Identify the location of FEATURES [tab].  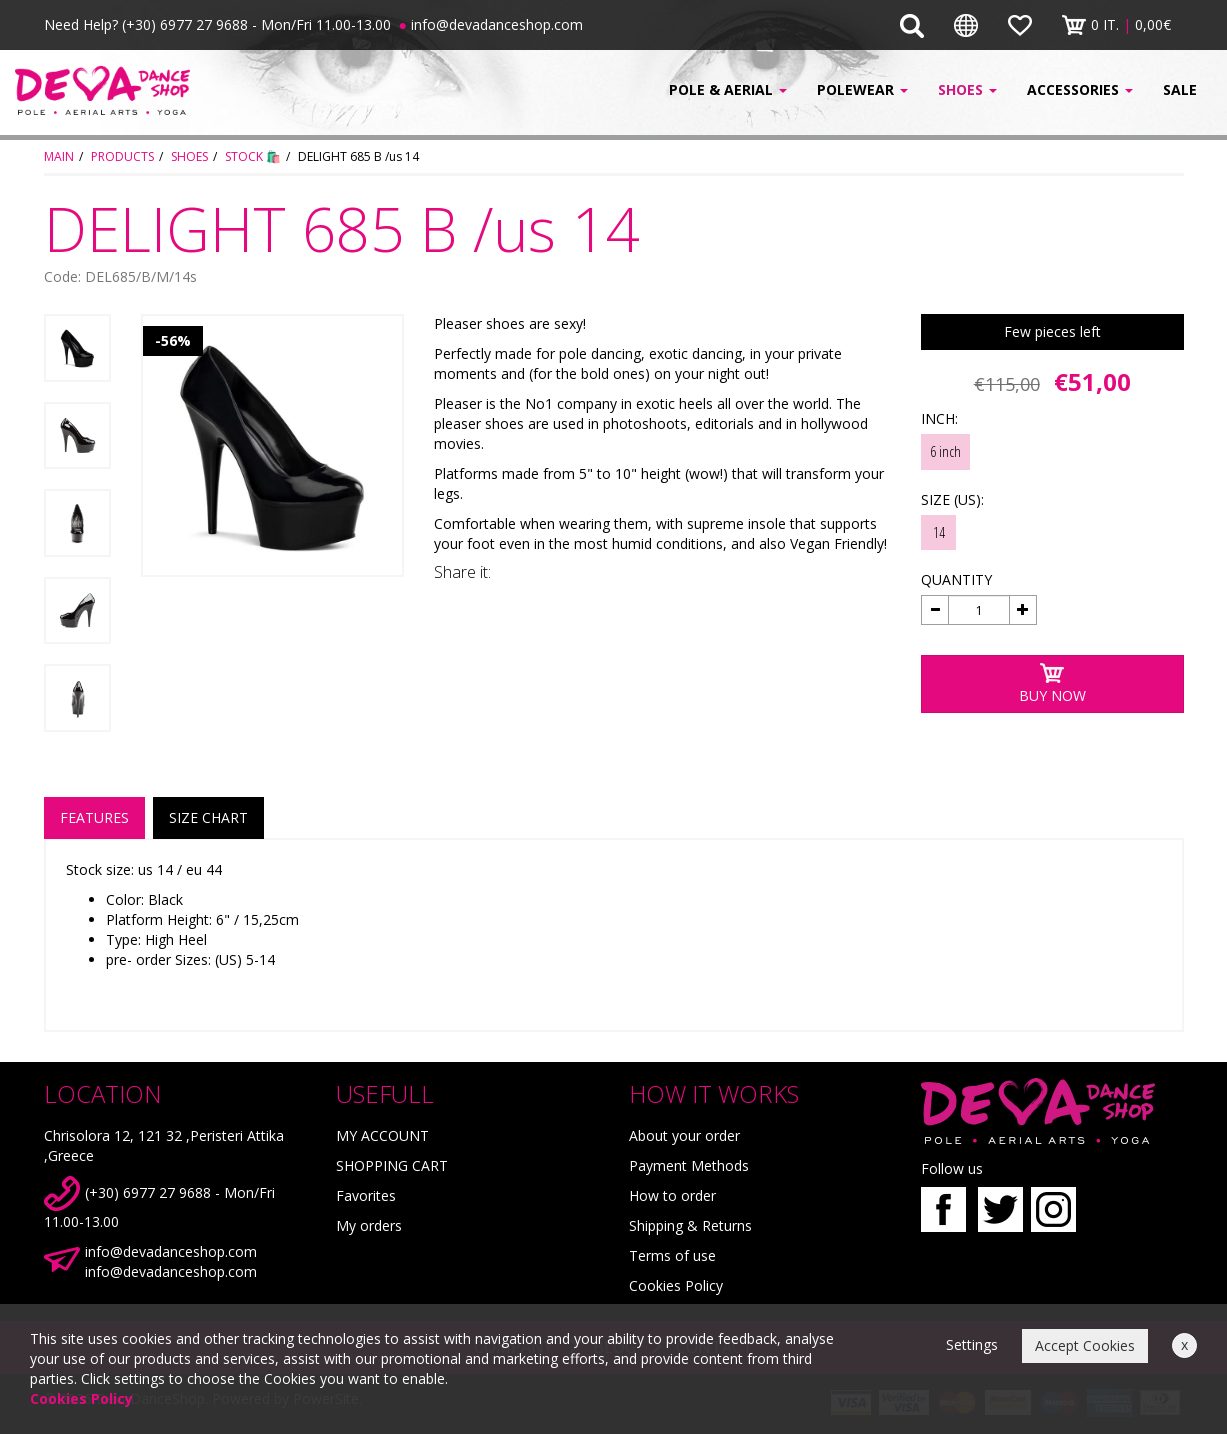
(94, 817).